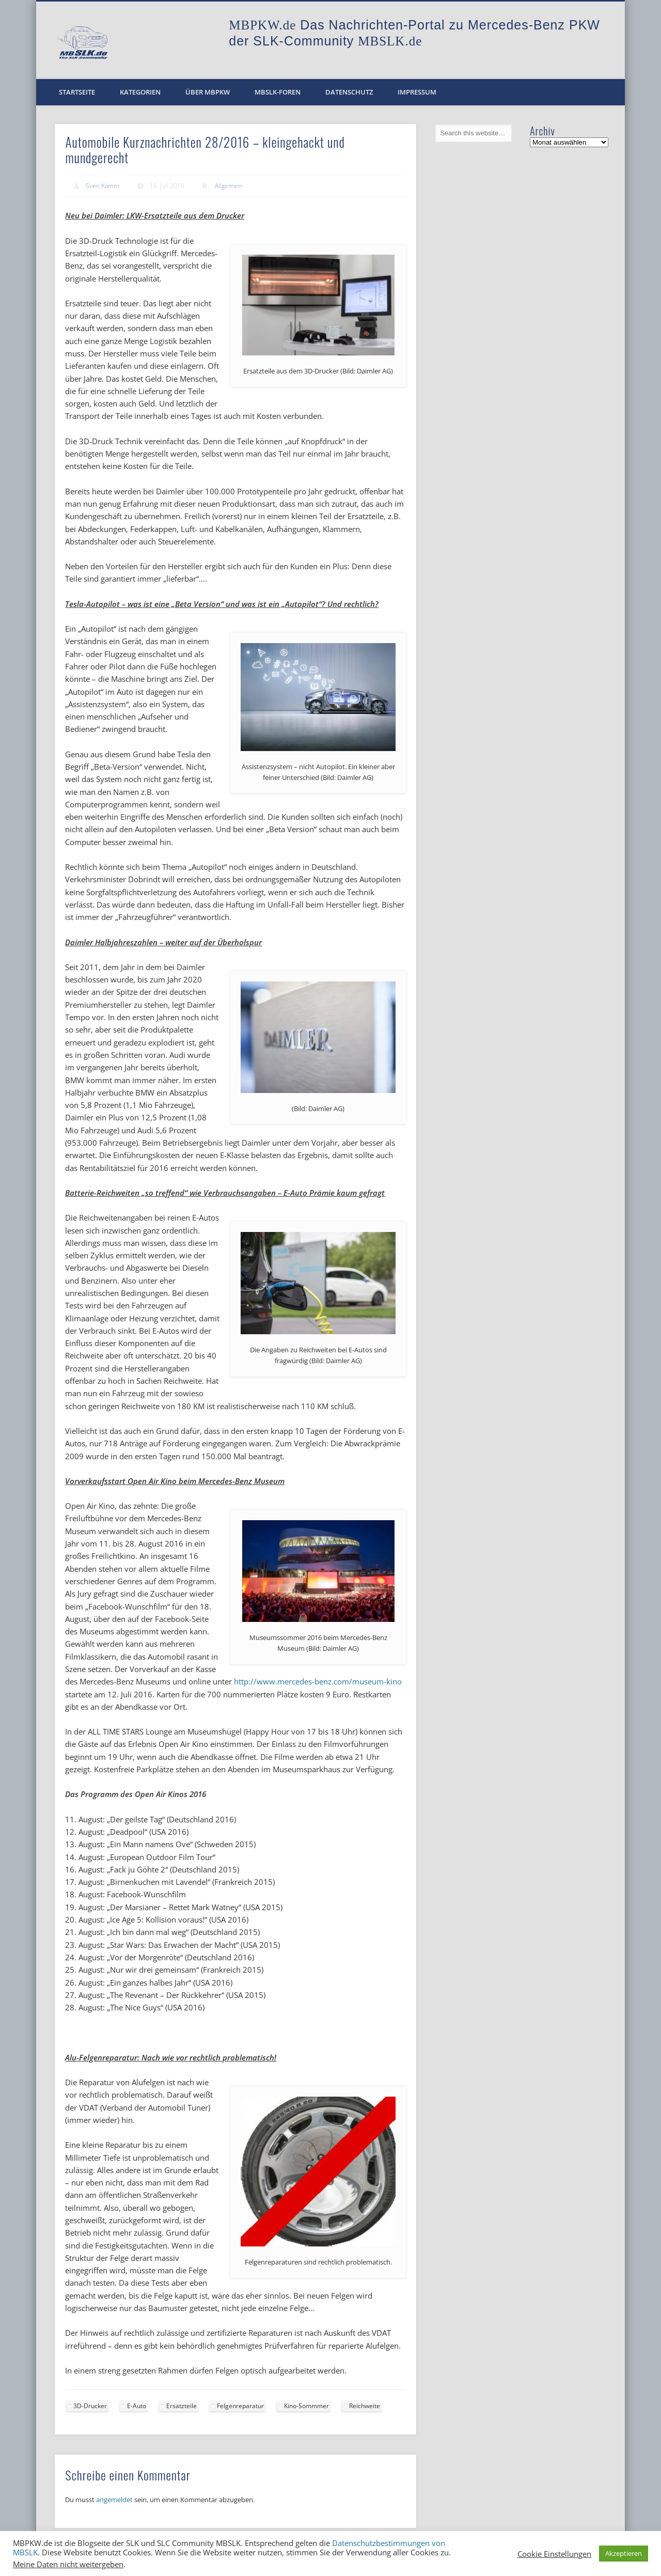  I want to click on Kategorien, so click(140, 92).